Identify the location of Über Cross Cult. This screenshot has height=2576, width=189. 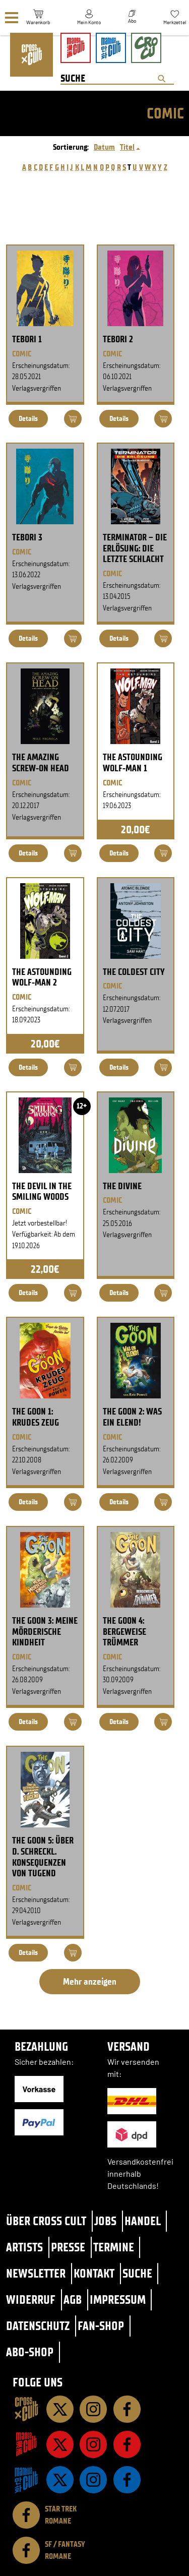
(46, 2221).